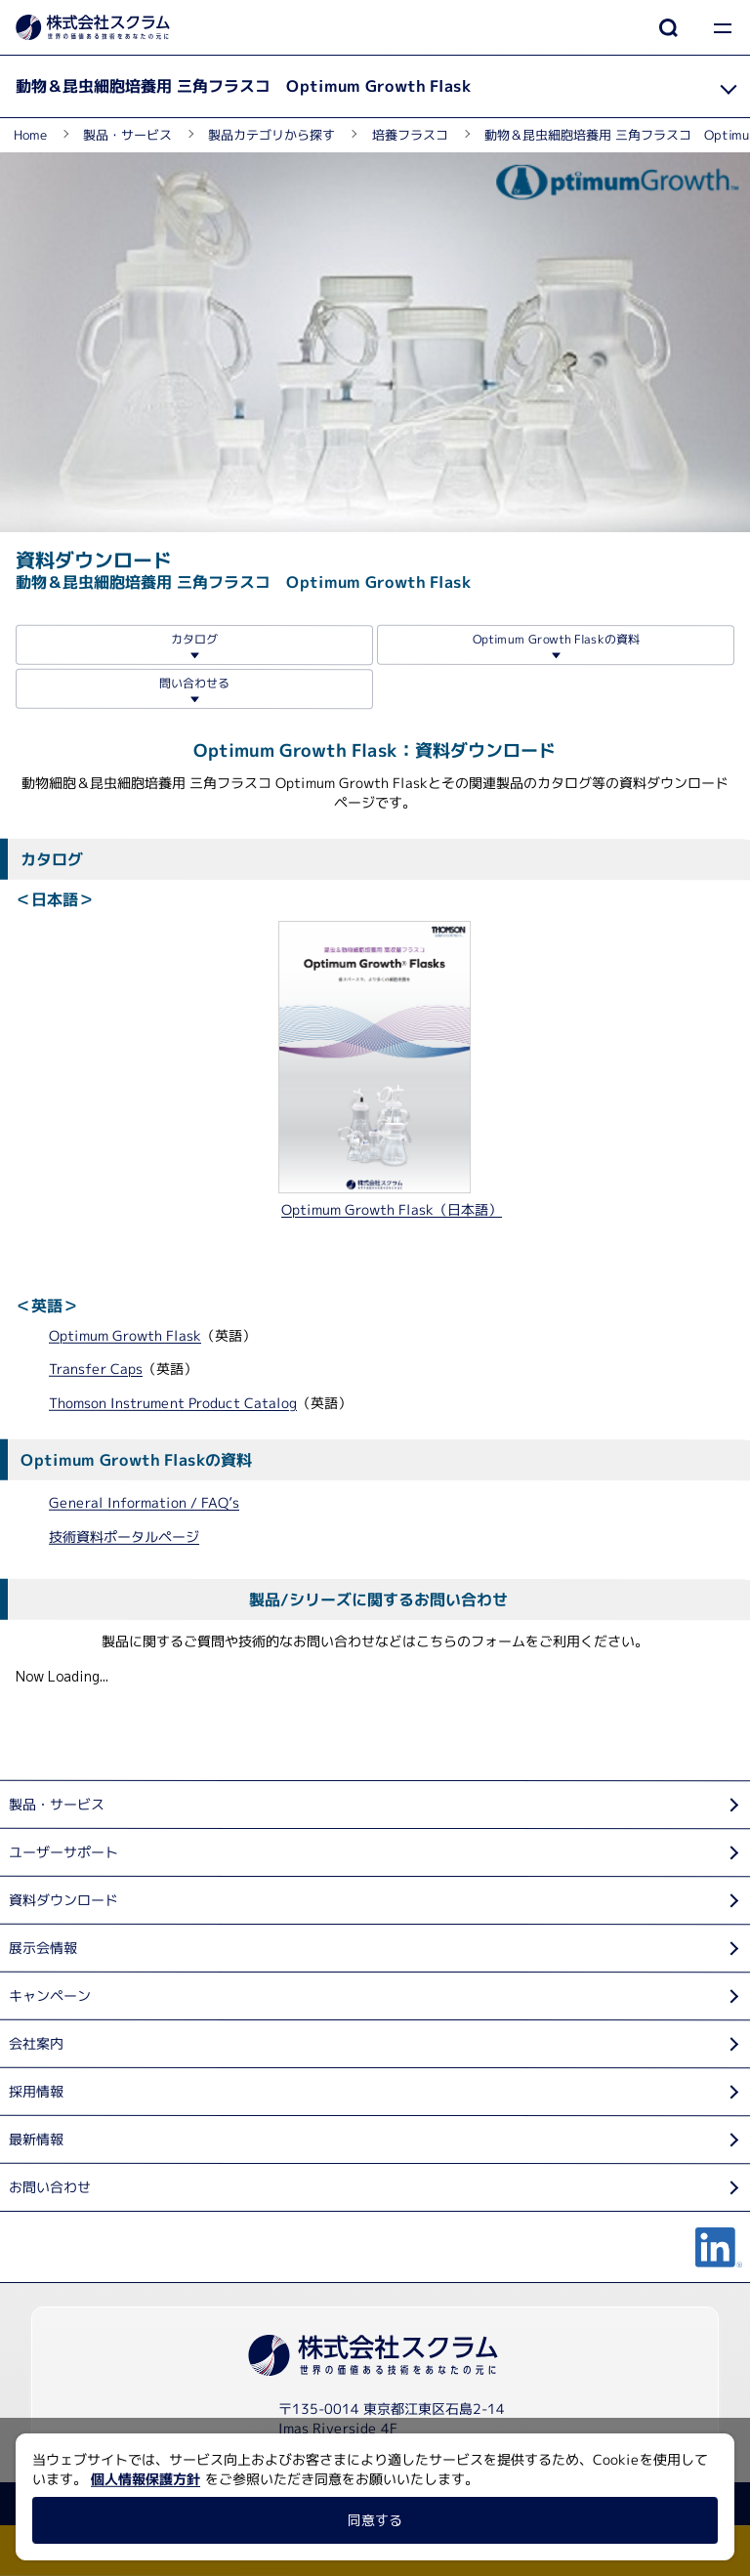 This screenshot has height=2576, width=750. I want to click on Thomson Instrument Product Catalog, so click(173, 1402).